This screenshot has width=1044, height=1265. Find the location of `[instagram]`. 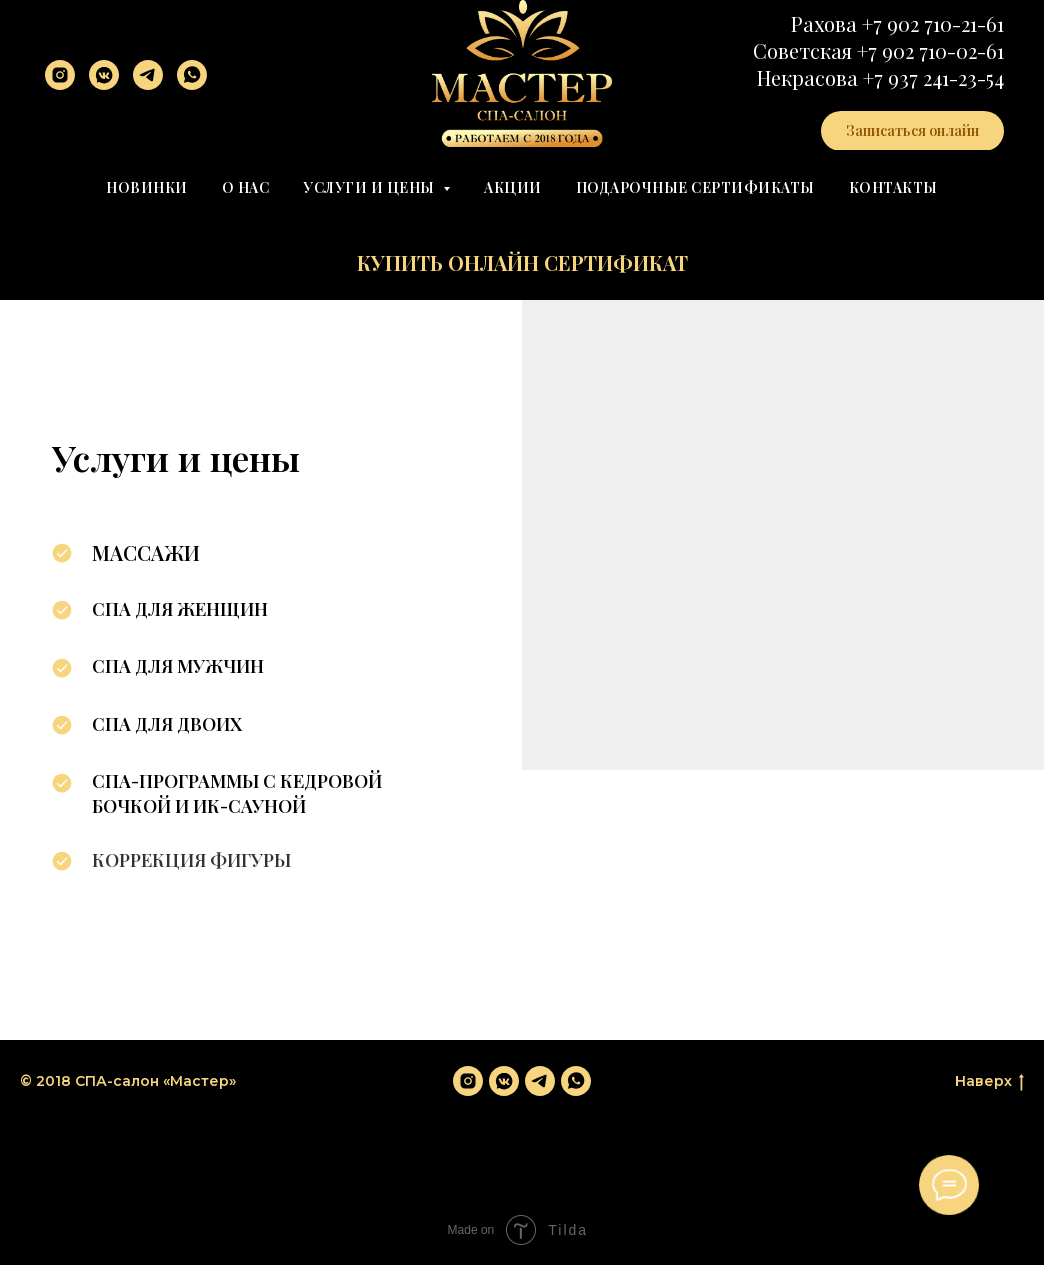

[instagram] is located at coordinates (60, 75).